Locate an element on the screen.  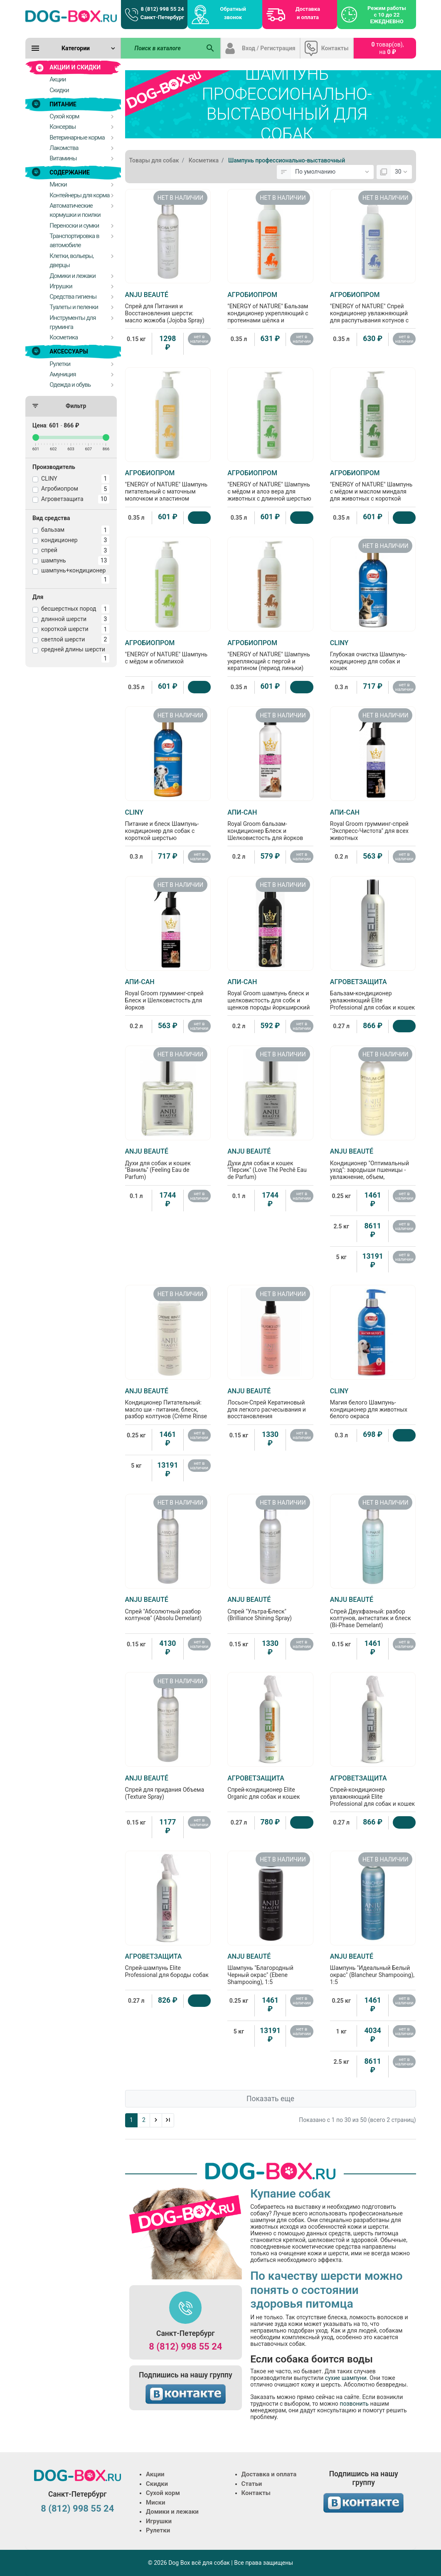
"ENERGY of NATURE" Шампунь питательный с маточным молочком и эластином is located at coordinates (168, 485).